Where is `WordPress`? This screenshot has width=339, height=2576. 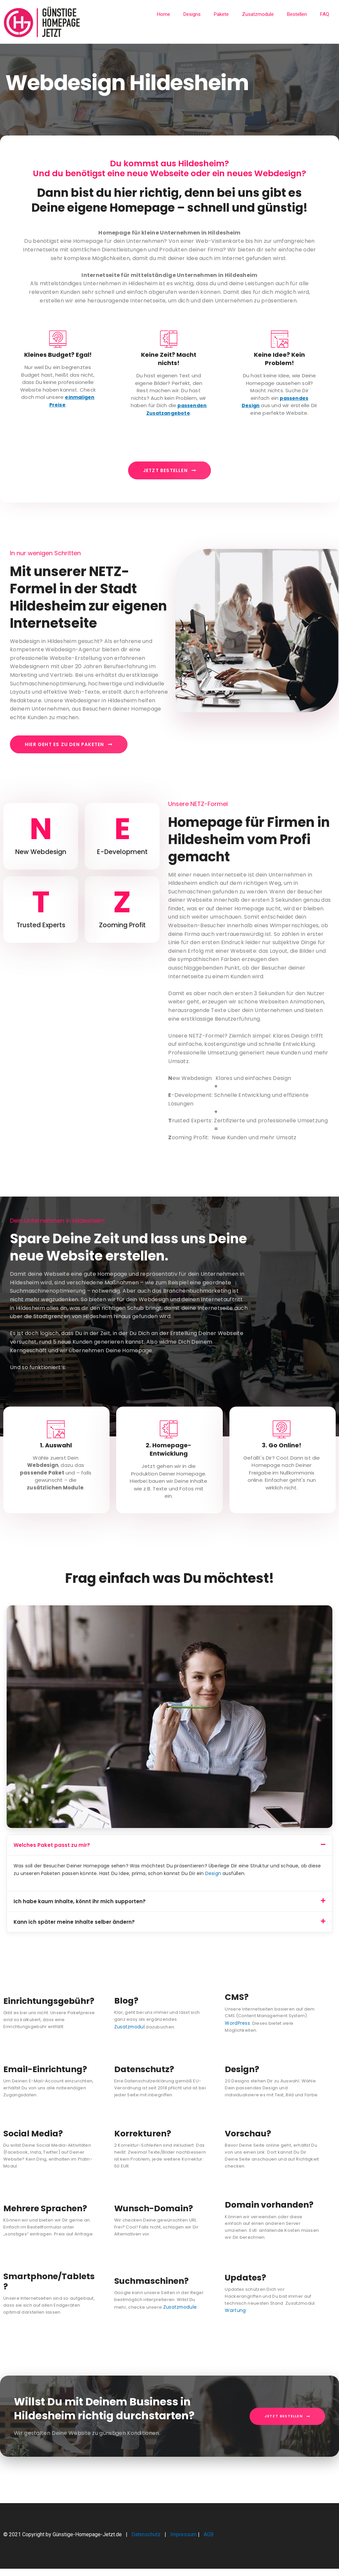
WordPress is located at coordinates (237, 2030).